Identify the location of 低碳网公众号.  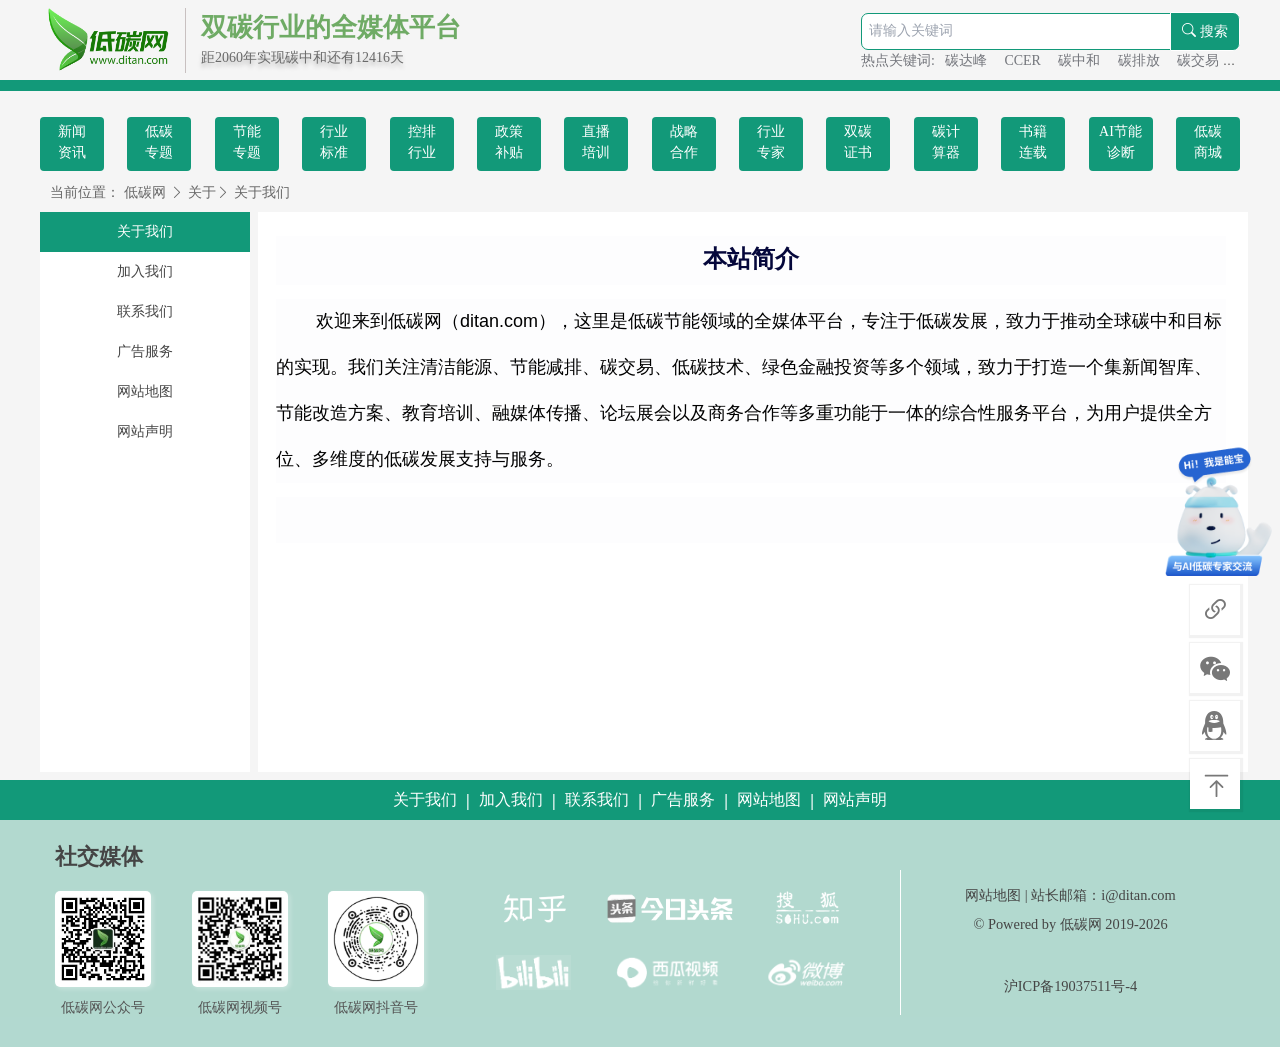
(103, 1007).